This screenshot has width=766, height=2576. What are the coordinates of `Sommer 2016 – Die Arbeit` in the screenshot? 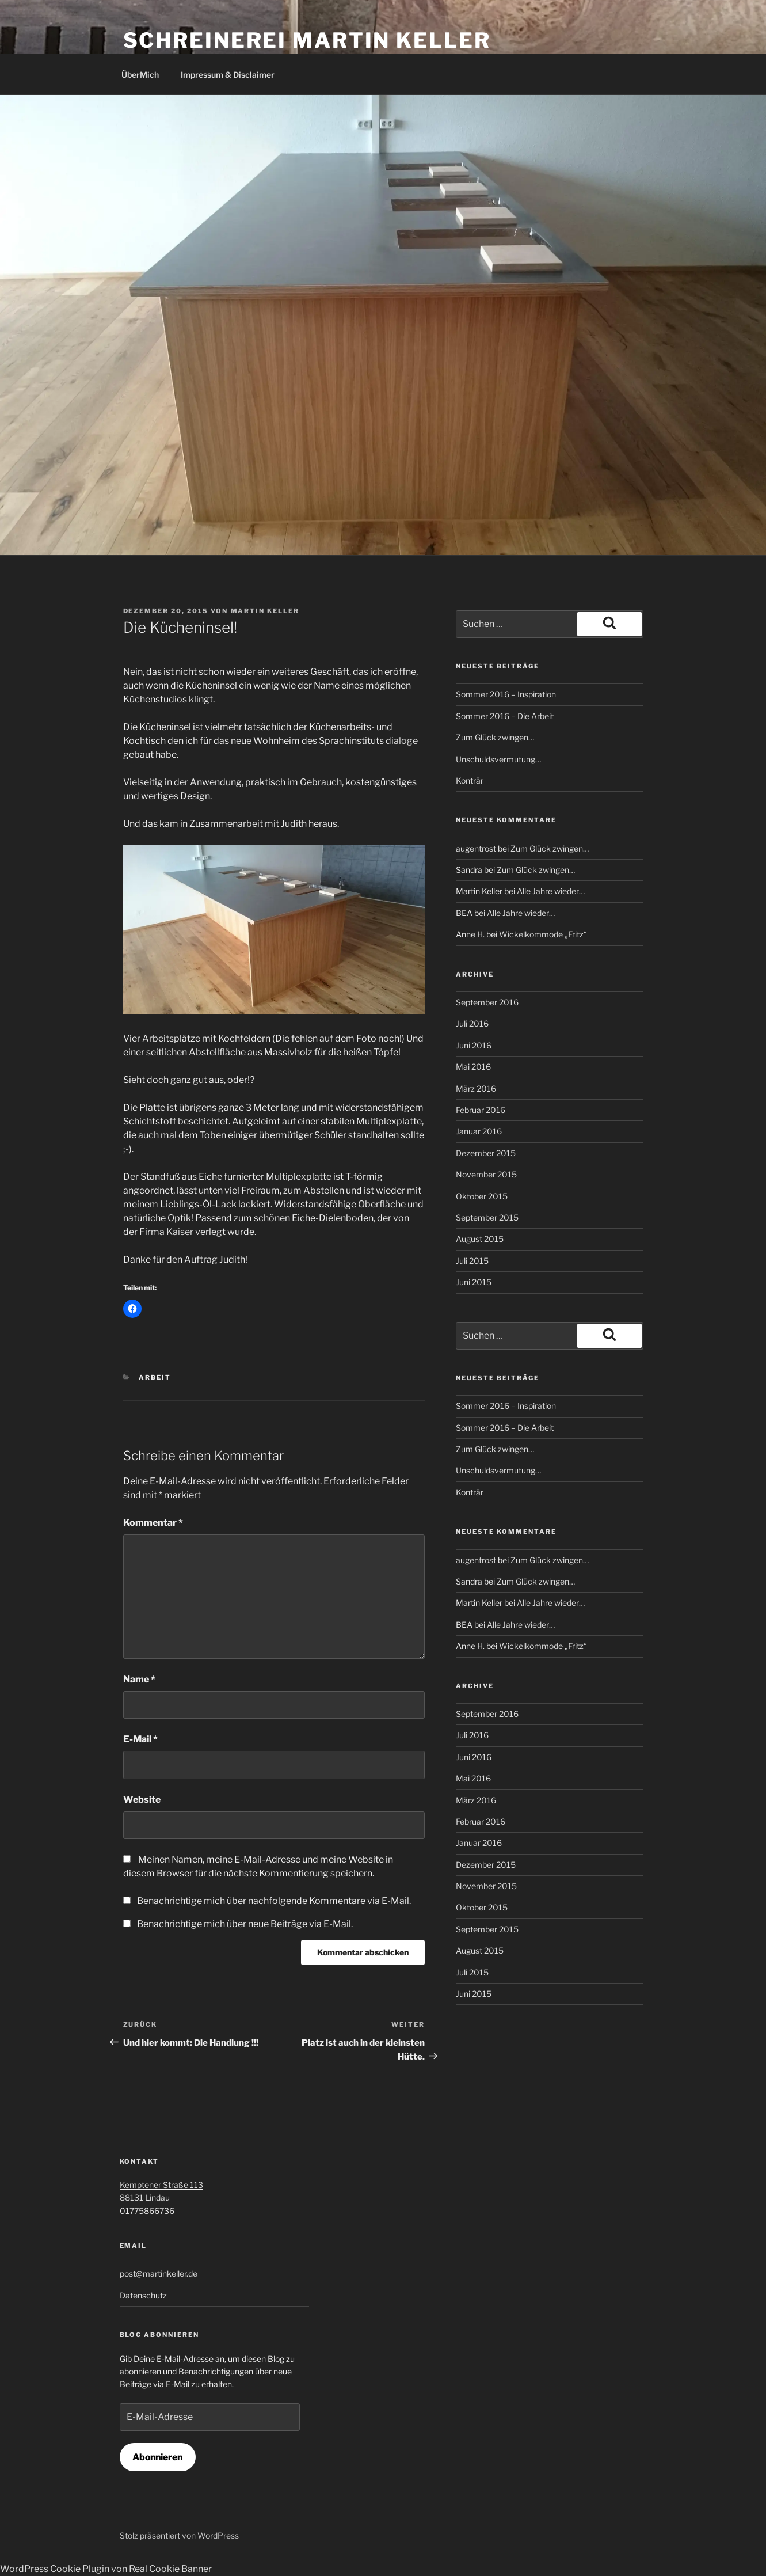 It's located at (505, 716).